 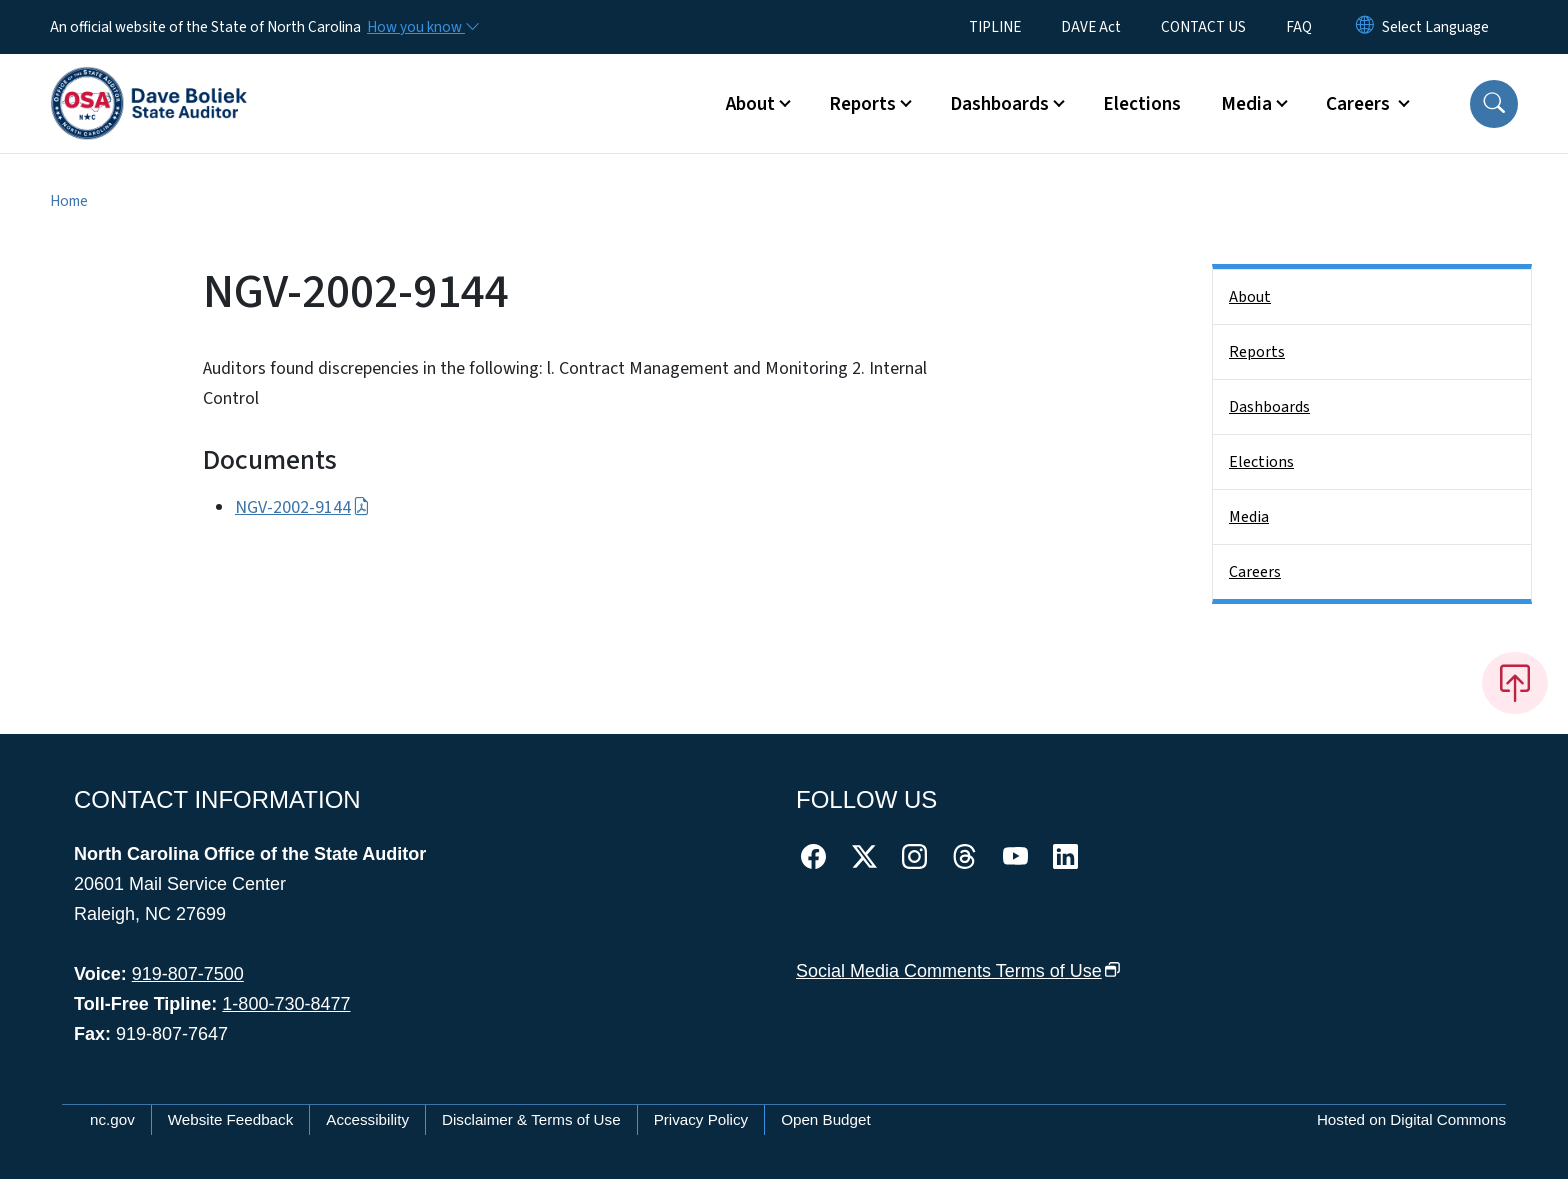 What do you see at coordinates (1411, 1119) in the screenshot?
I see `Hosted on Digital Commons` at bounding box center [1411, 1119].